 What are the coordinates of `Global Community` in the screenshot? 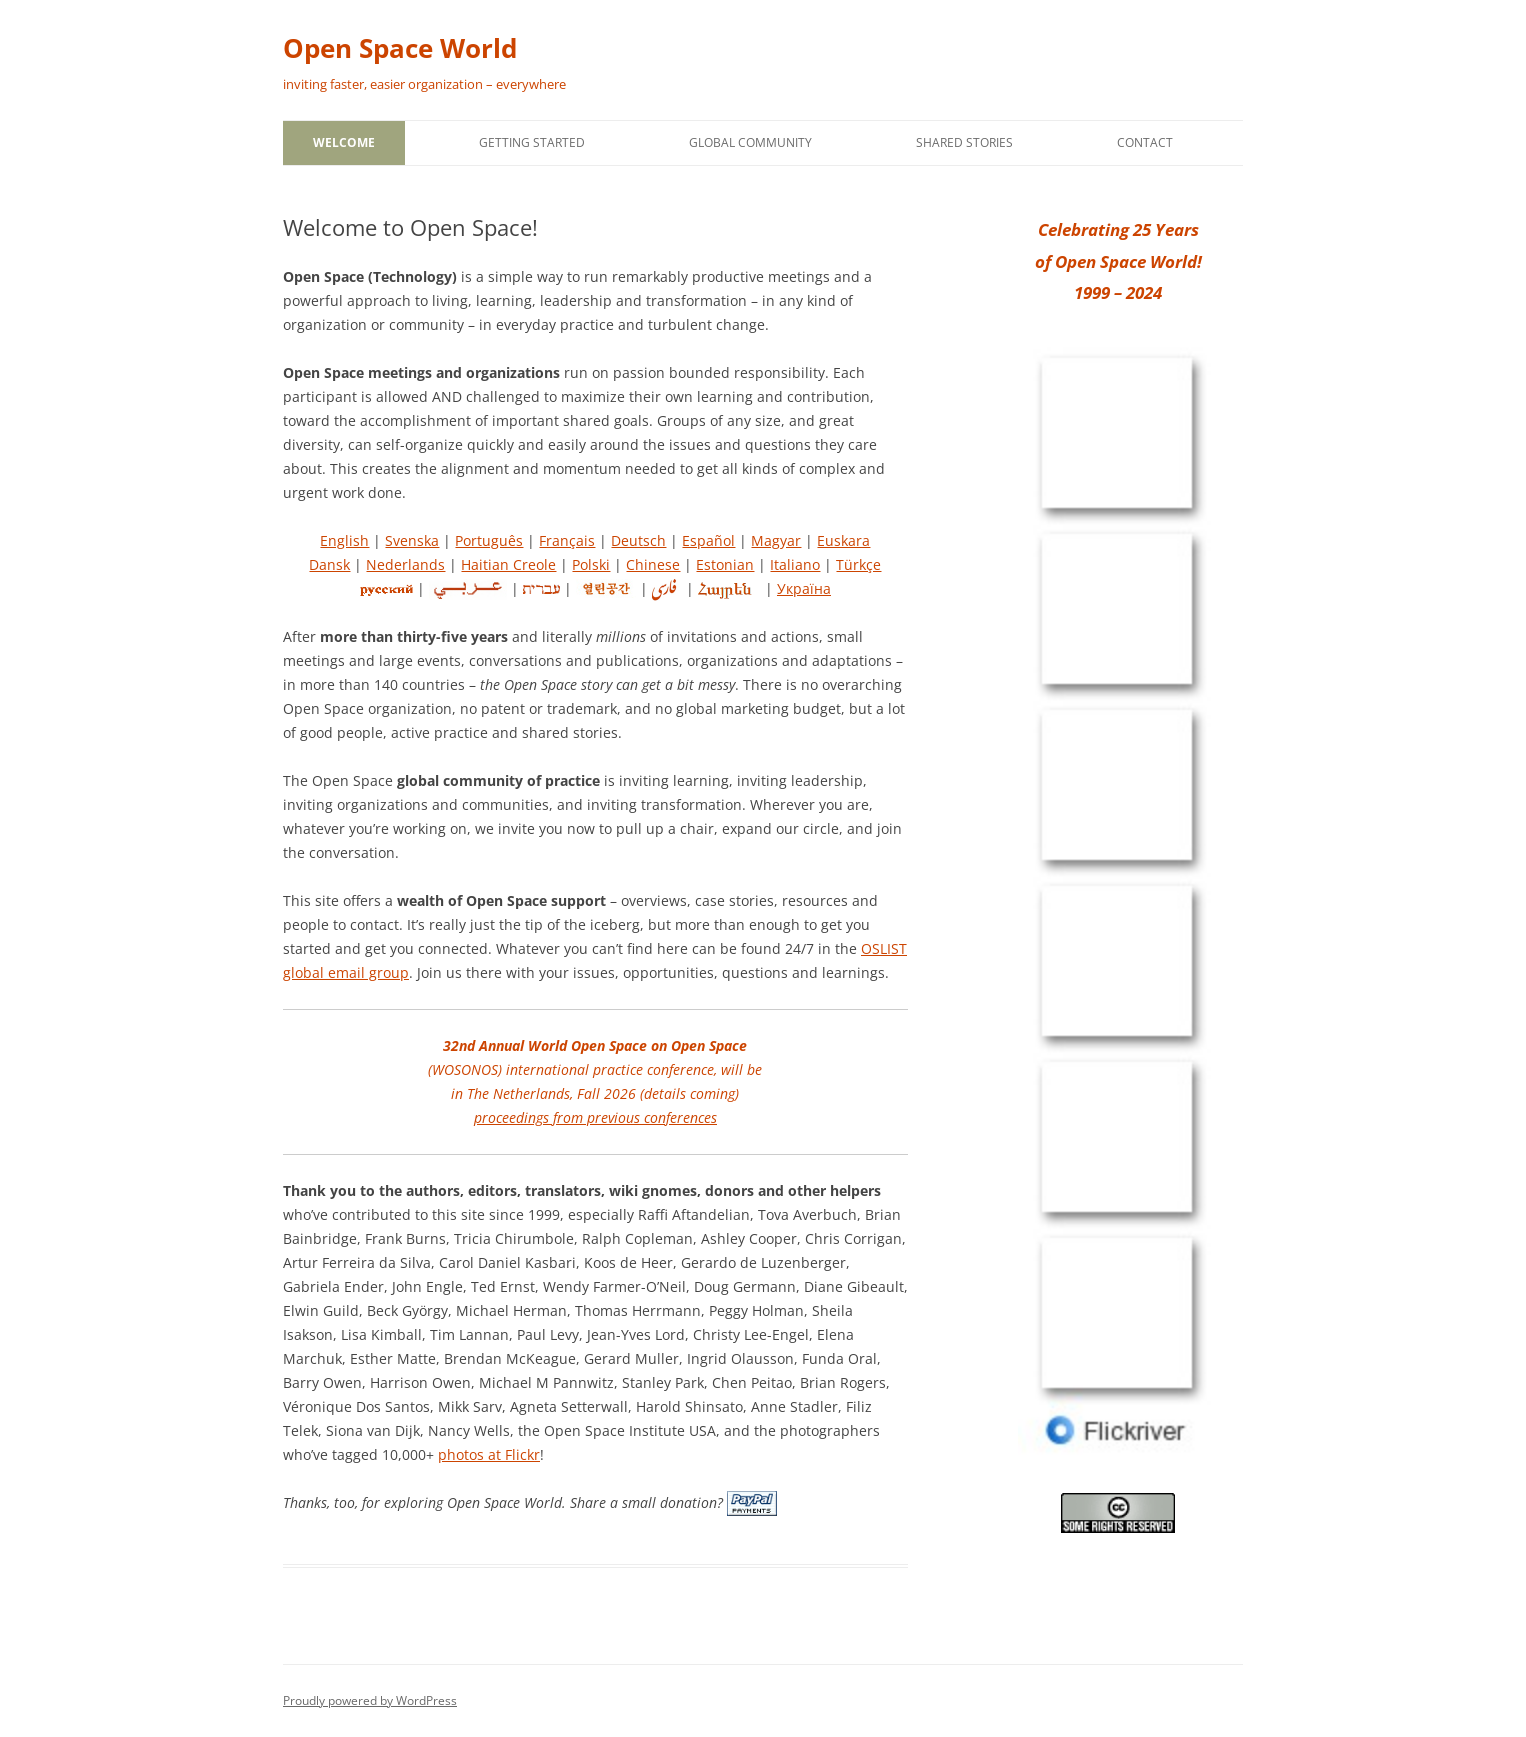 It's located at (750, 142).